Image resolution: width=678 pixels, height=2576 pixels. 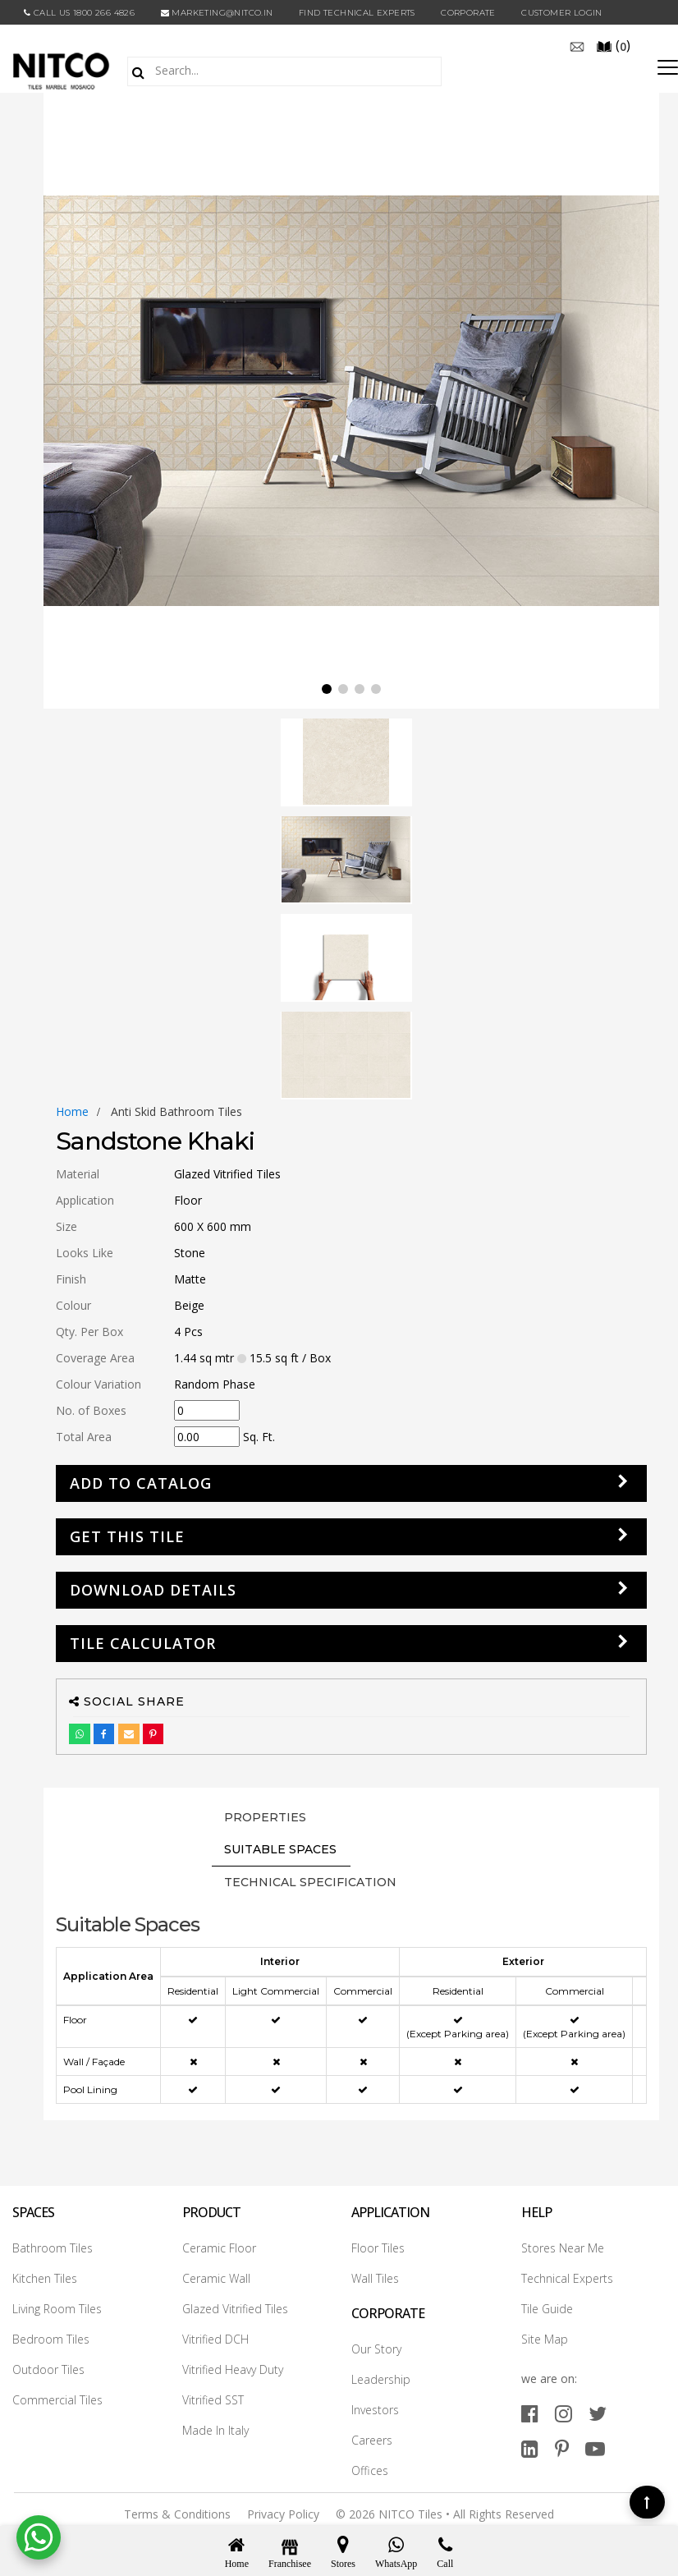 What do you see at coordinates (371, 2440) in the screenshot?
I see `Careers` at bounding box center [371, 2440].